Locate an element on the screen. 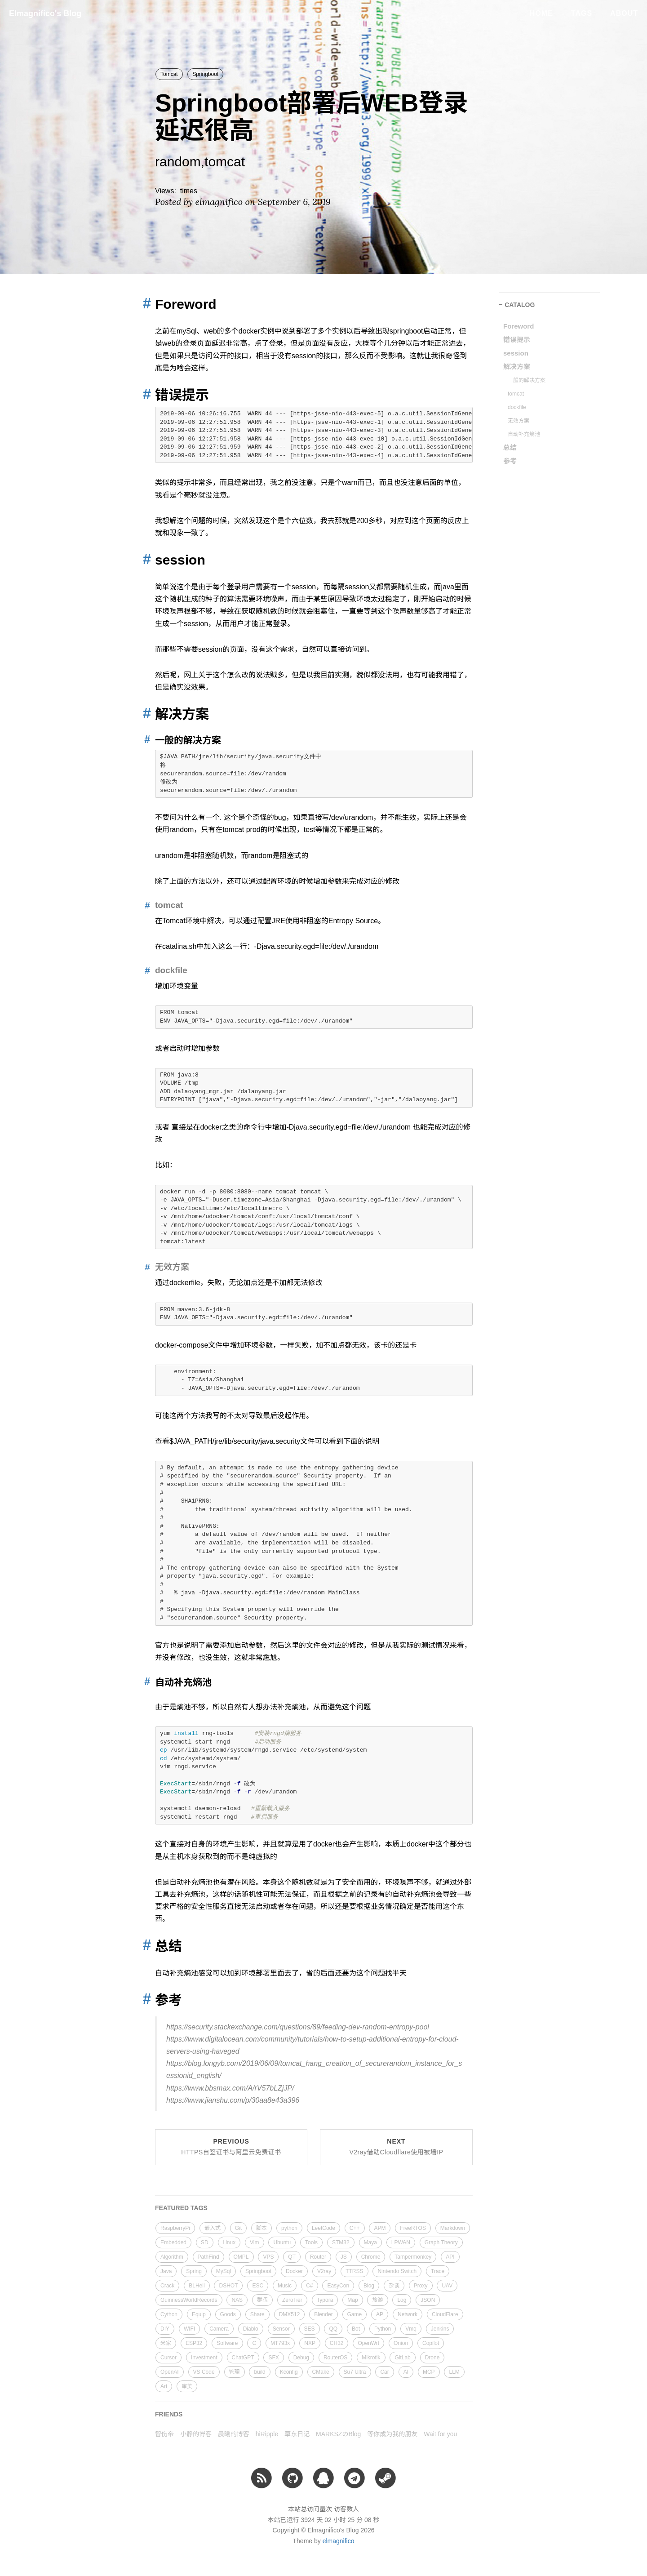 This screenshot has height=2576, width=647. [Anchor link for: dockfile] is located at coordinates (145, 970).